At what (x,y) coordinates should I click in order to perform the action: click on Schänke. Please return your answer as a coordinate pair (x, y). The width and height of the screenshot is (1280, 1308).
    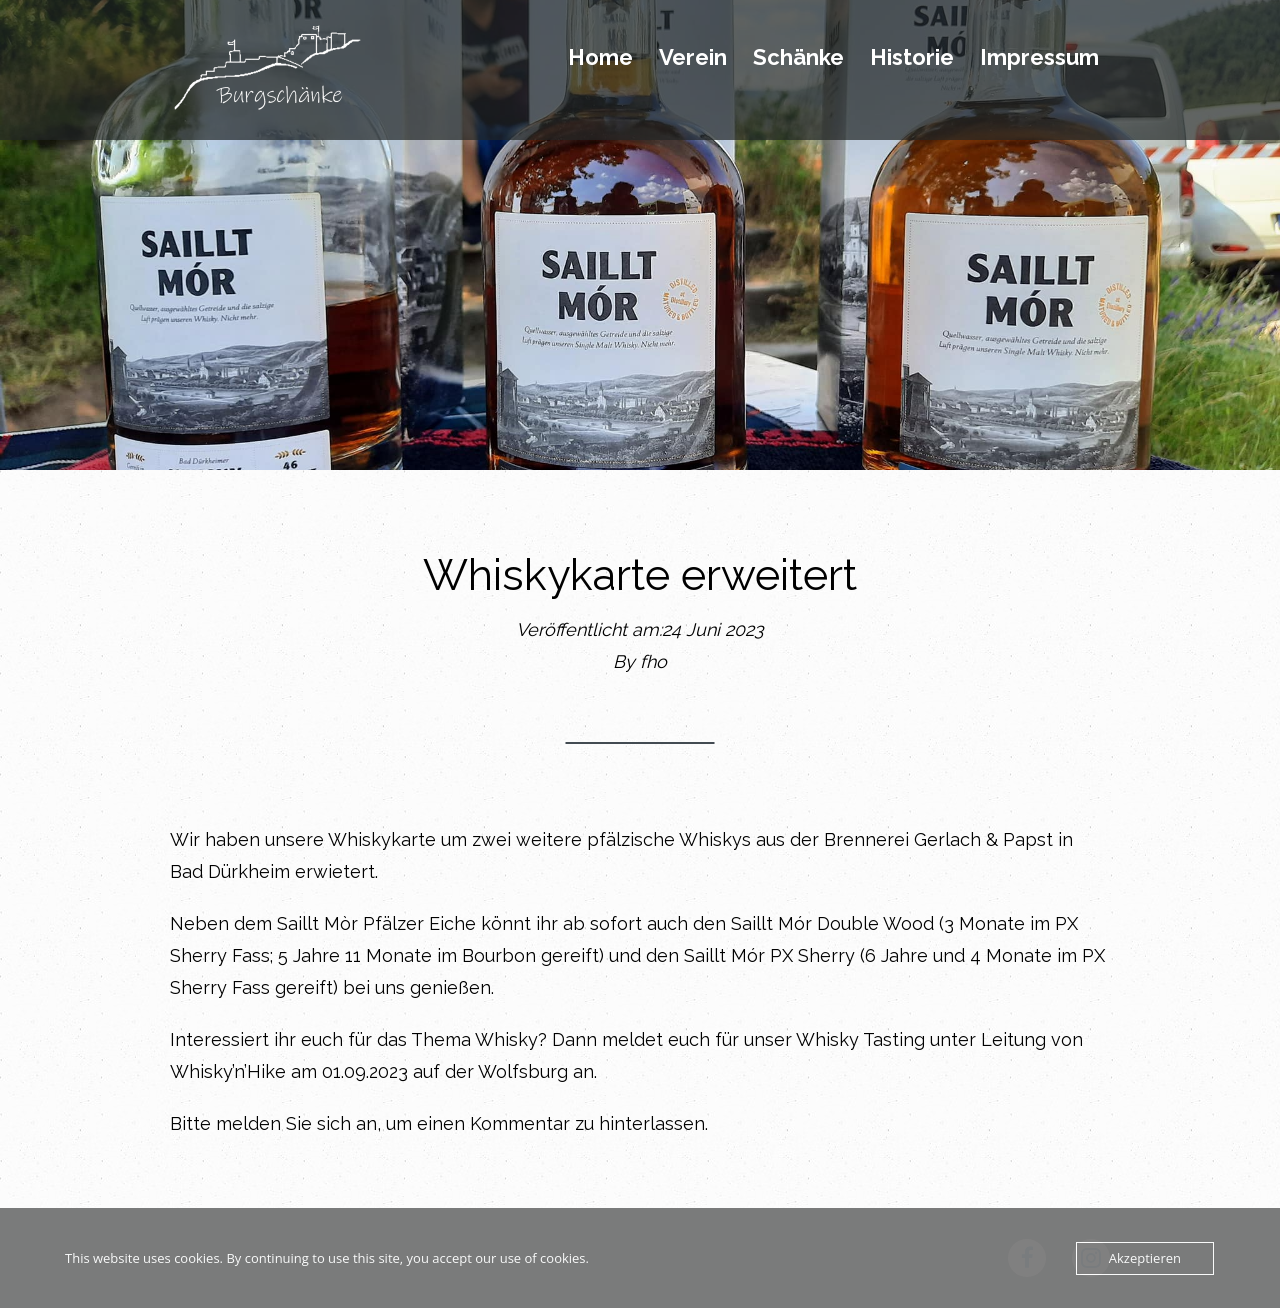
    Looking at the image, I should click on (798, 58).